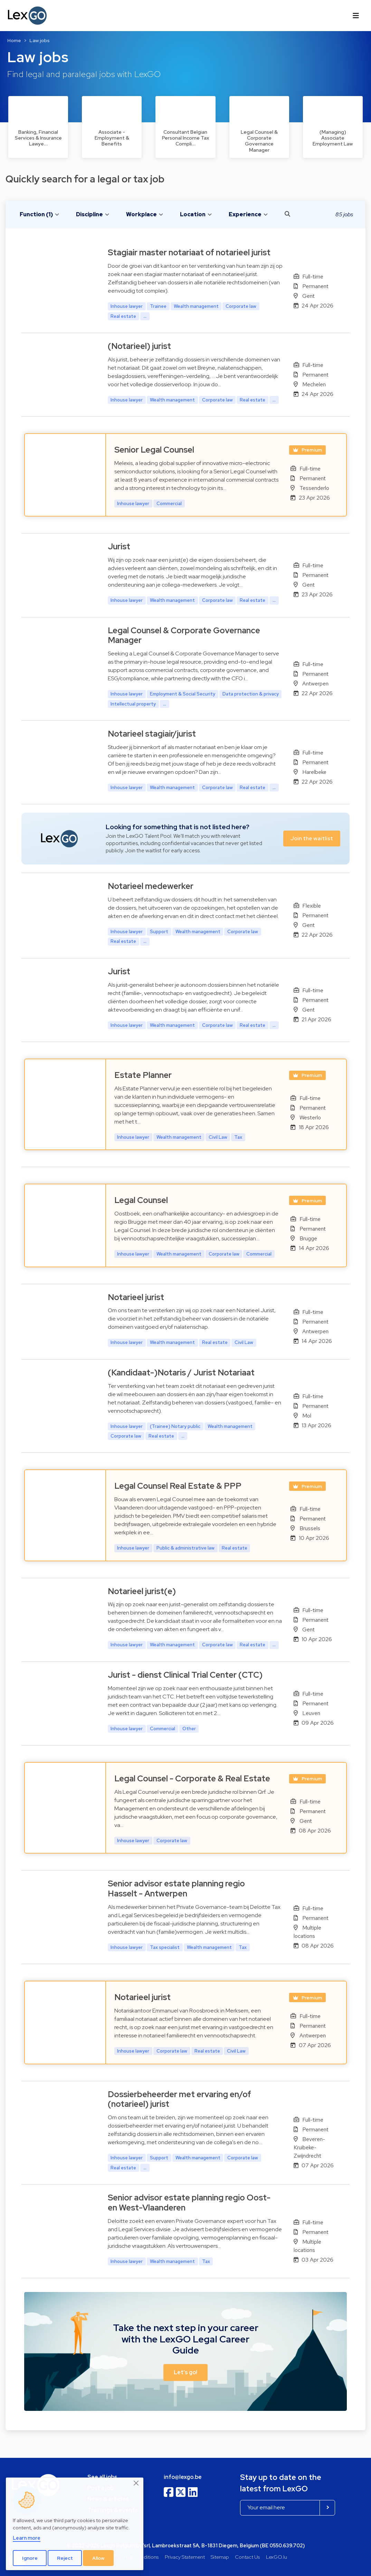 The width and height of the screenshot is (371, 2576). What do you see at coordinates (39, 40) in the screenshot?
I see `Law jobs` at bounding box center [39, 40].